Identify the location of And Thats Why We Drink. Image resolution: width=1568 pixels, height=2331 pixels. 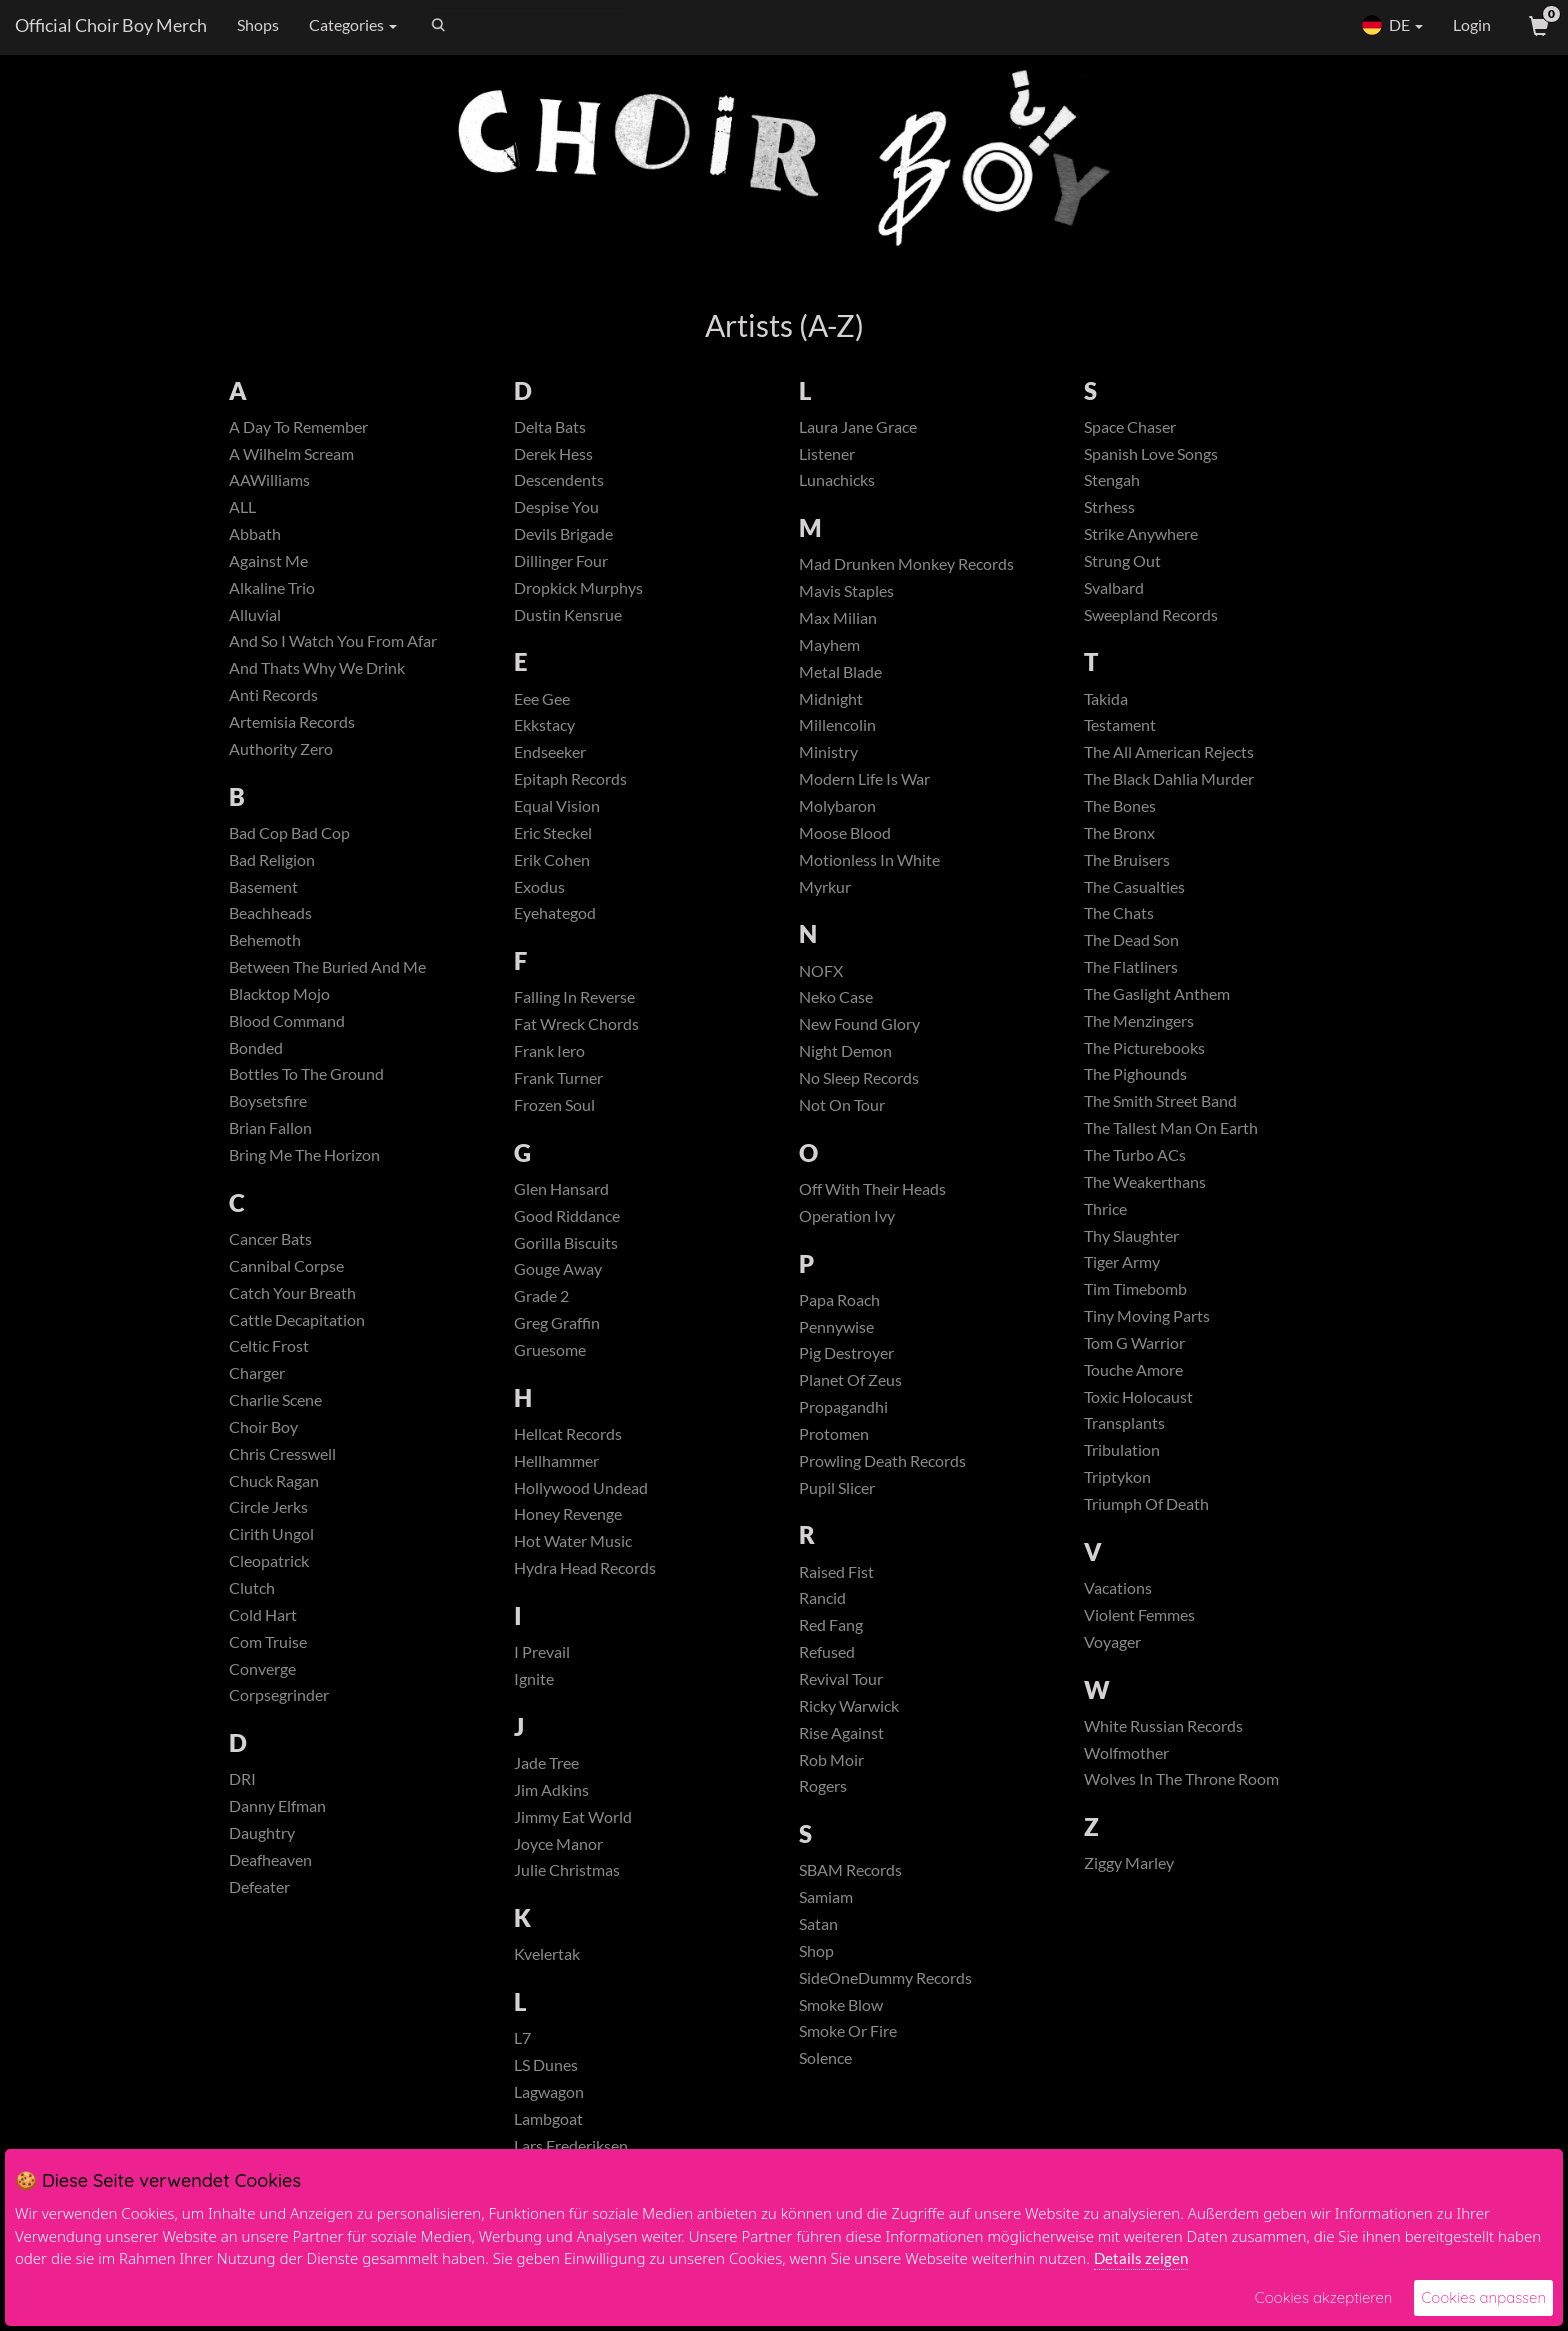
(317, 667).